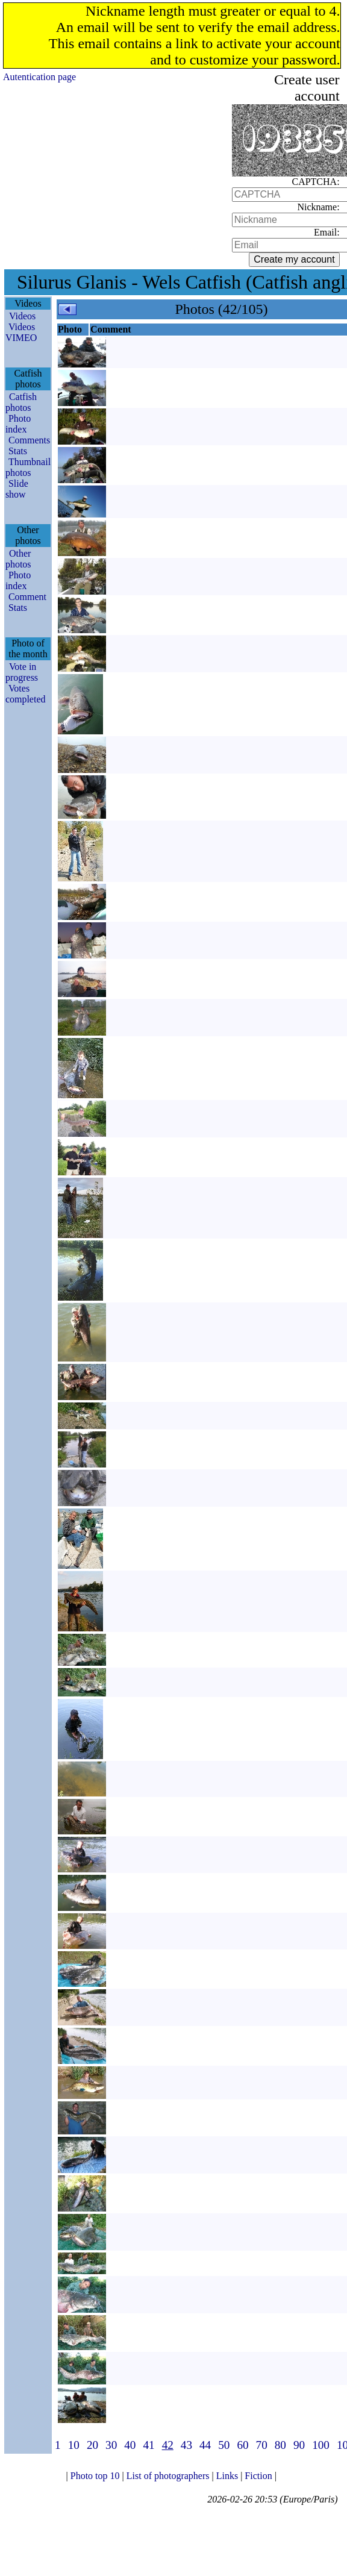 Image resolution: width=347 pixels, height=2576 pixels. I want to click on Videos, so click(22, 316).